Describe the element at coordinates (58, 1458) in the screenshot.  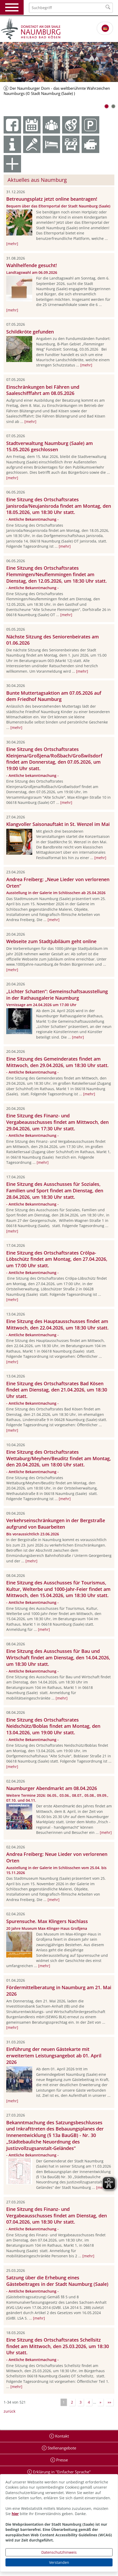
I see `Eine Sitzung des Ortschaftsrates Wettaburg/Meyhen/Beuditz findet am Montag, den 20.04.2026, um 18:00 Uhr statt.` at that location.